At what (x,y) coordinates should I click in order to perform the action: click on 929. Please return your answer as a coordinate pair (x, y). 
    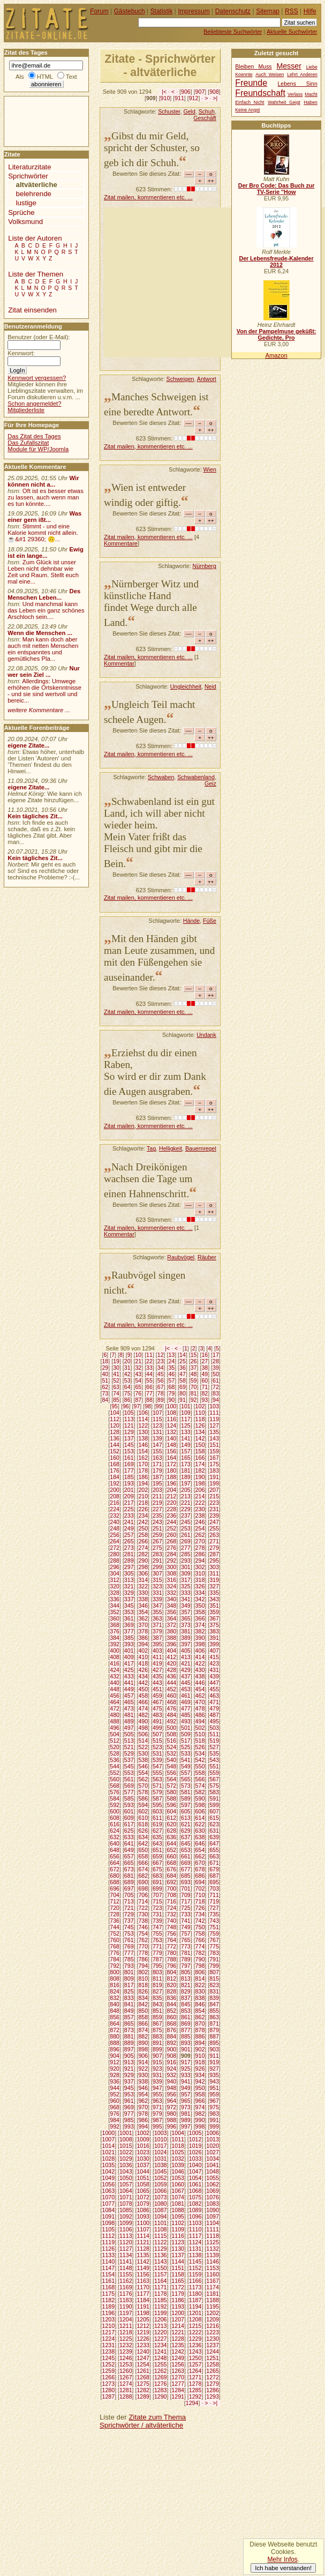
    Looking at the image, I should click on (129, 2075).